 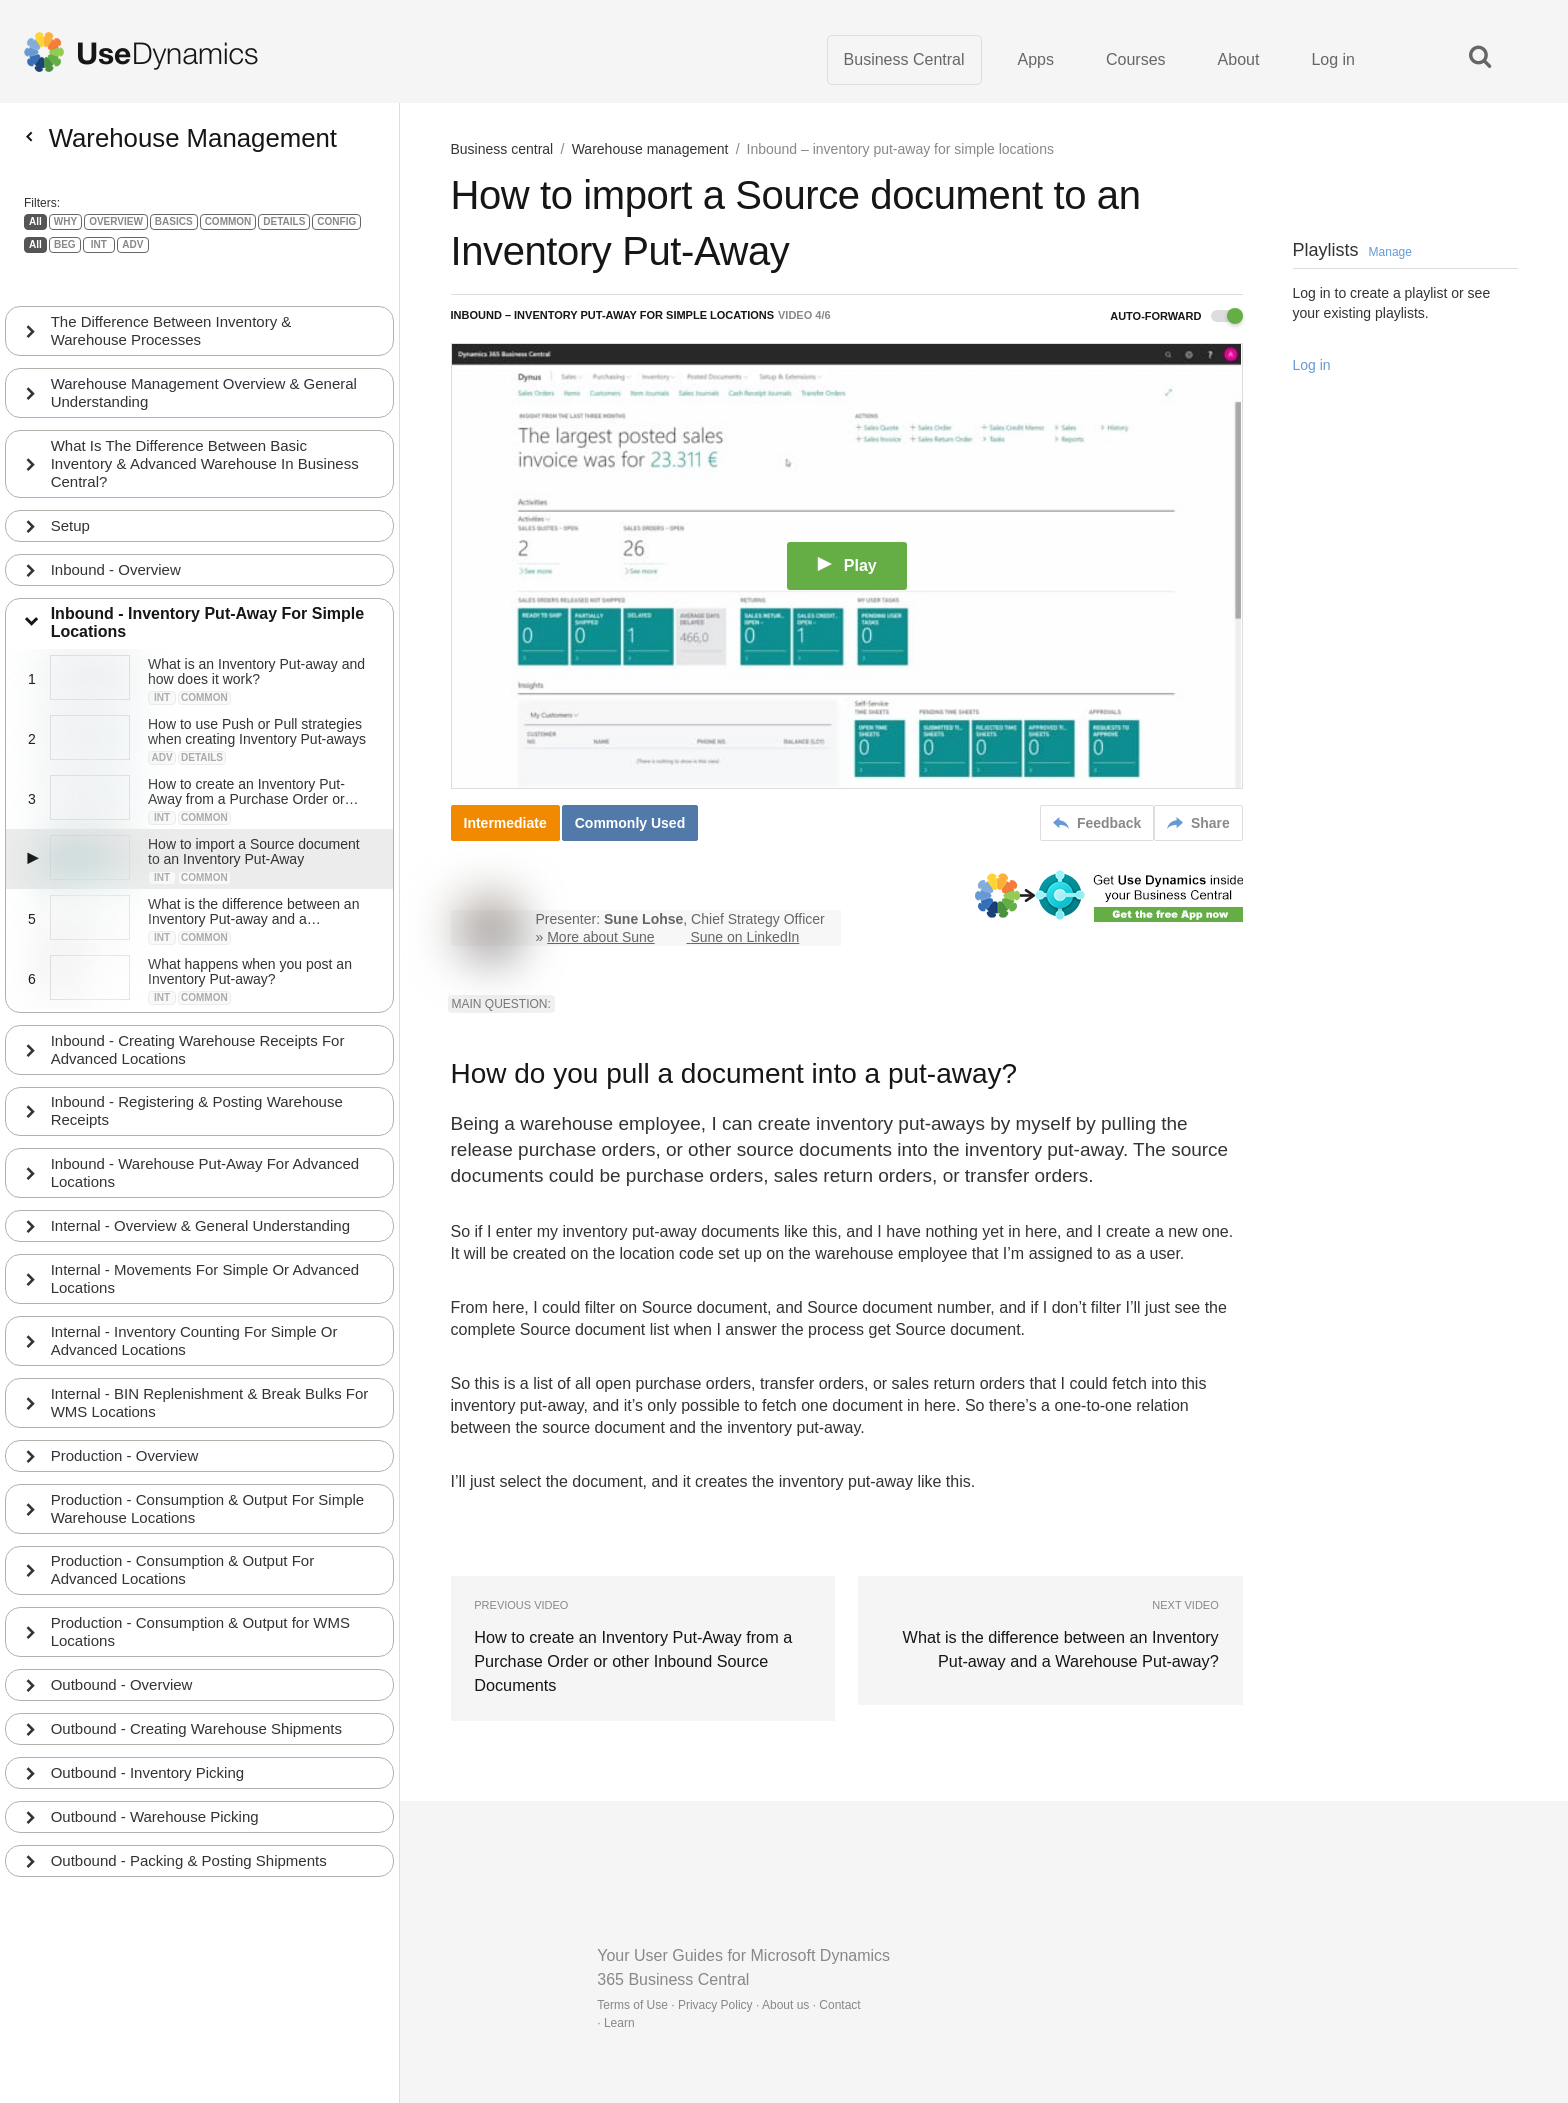 What do you see at coordinates (155, 1781) in the screenshot?
I see `Outbound - Warehouse Picking` at bounding box center [155, 1781].